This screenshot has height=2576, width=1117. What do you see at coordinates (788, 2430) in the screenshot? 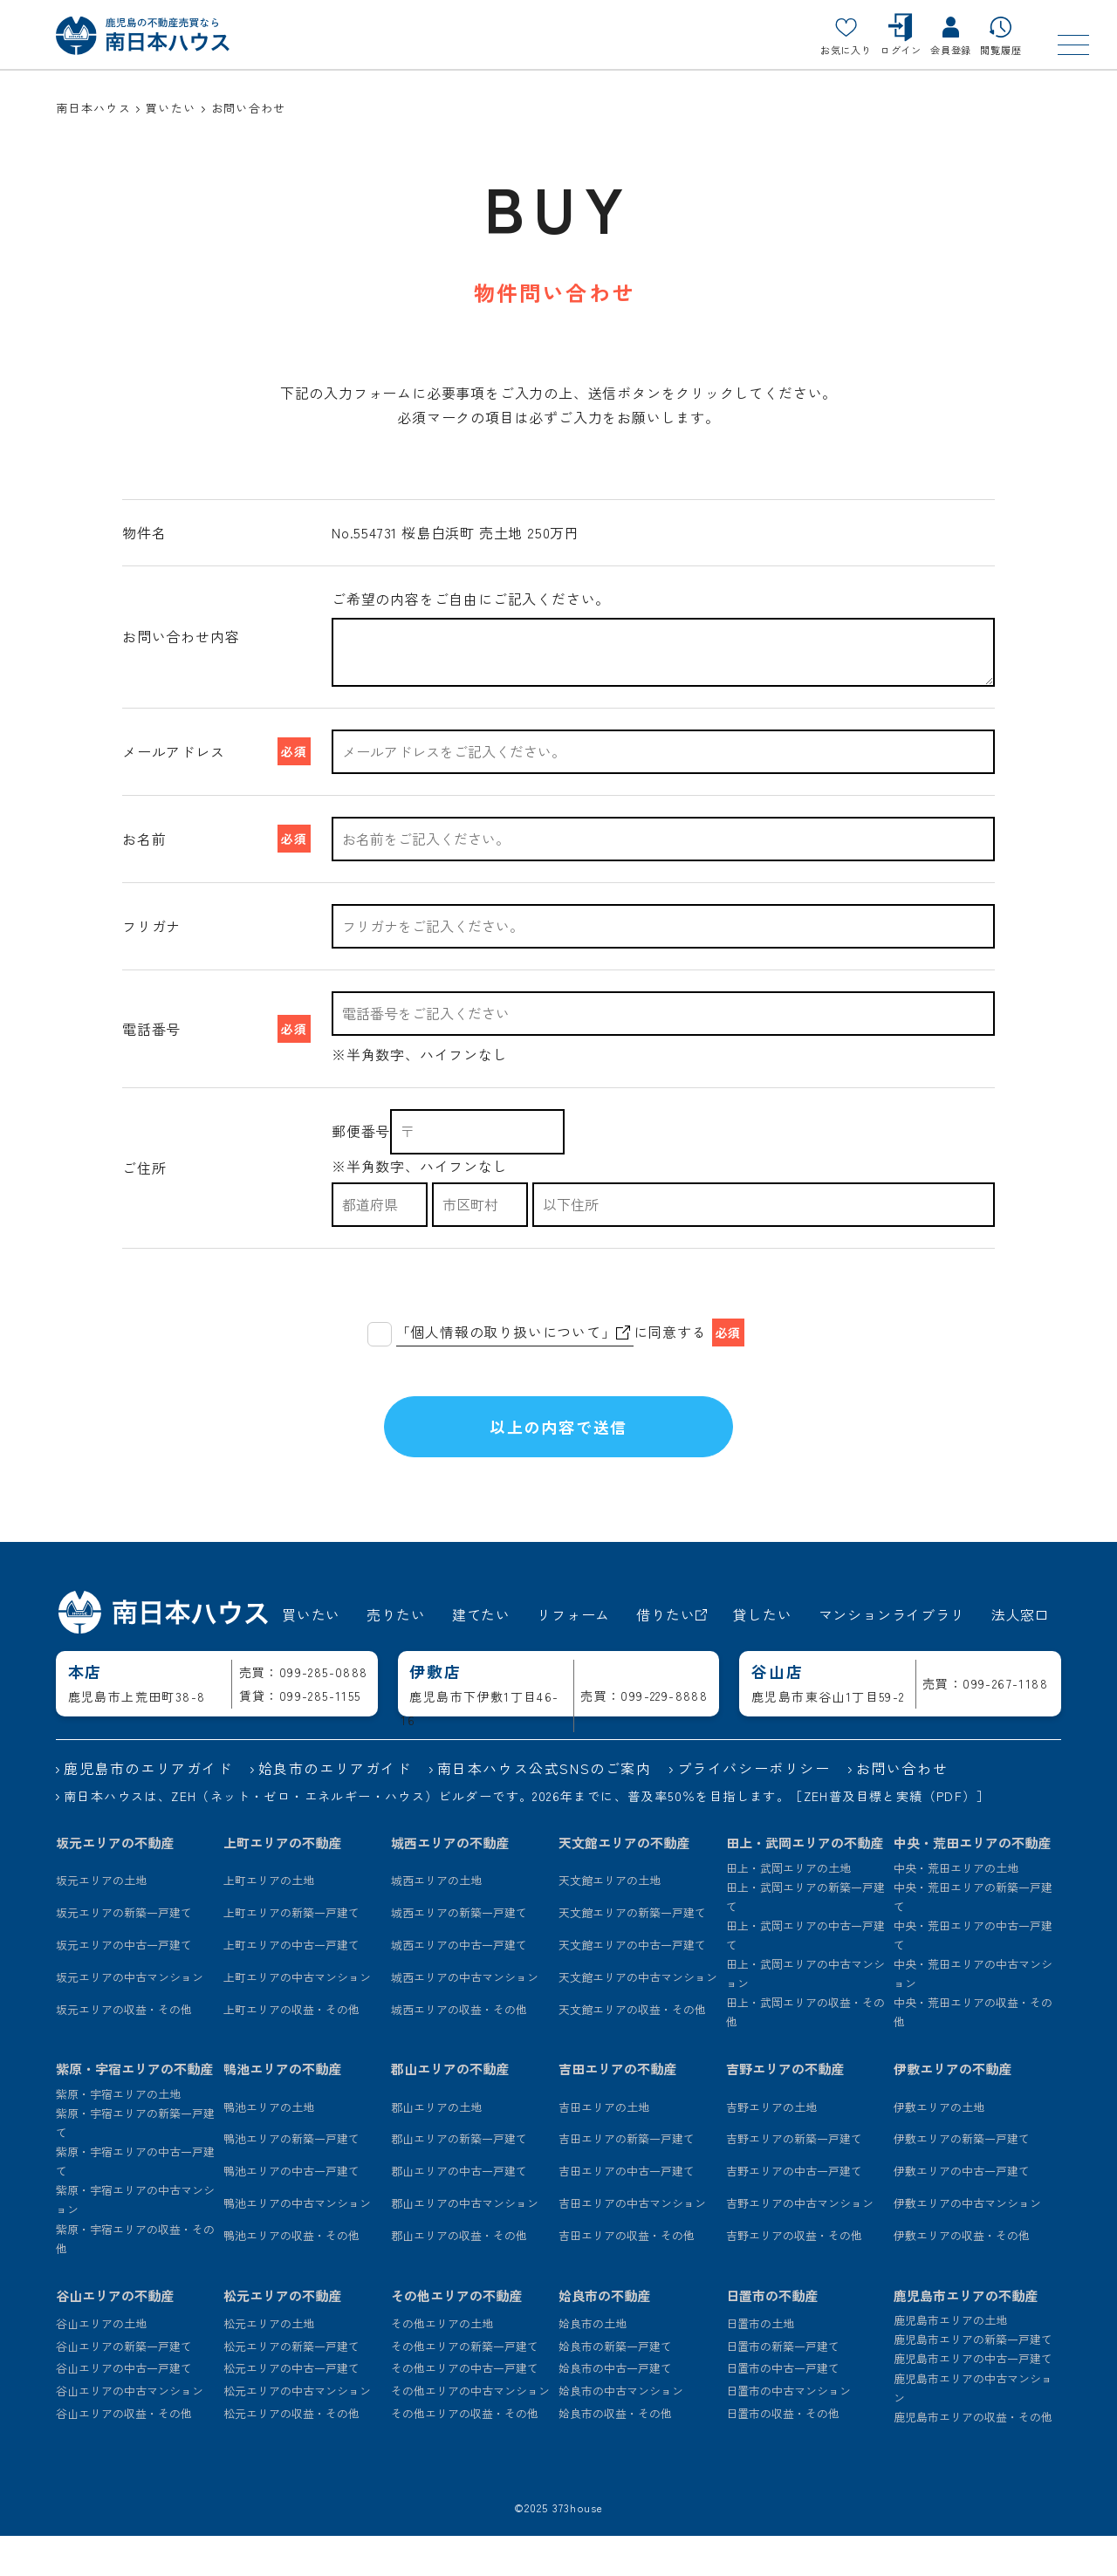
I see `日置市の中古マンション` at bounding box center [788, 2430].